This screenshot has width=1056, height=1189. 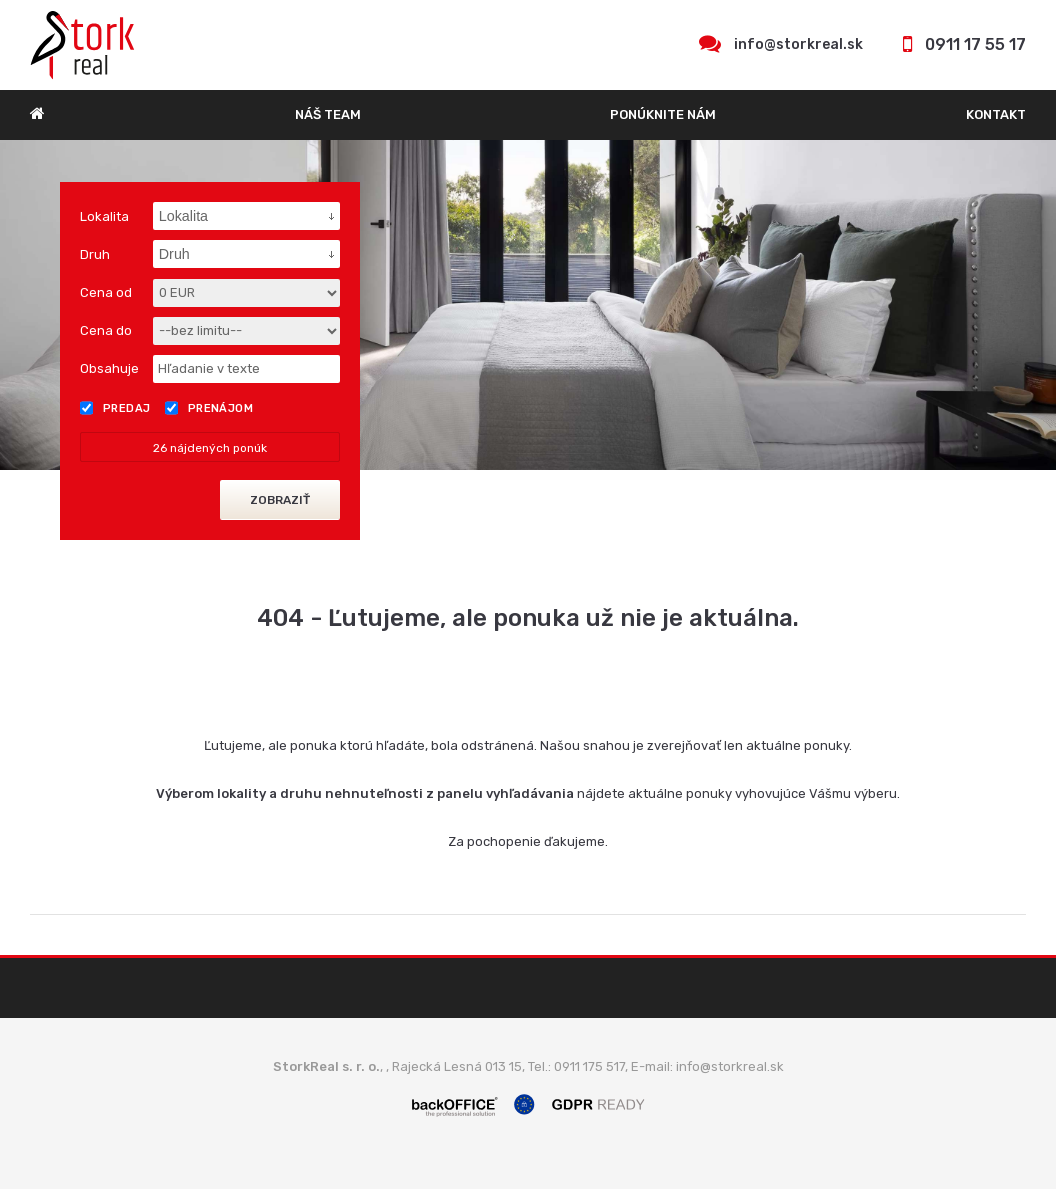 What do you see at coordinates (109, 368) in the screenshot?
I see `Obsahuje` at bounding box center [109, 368].